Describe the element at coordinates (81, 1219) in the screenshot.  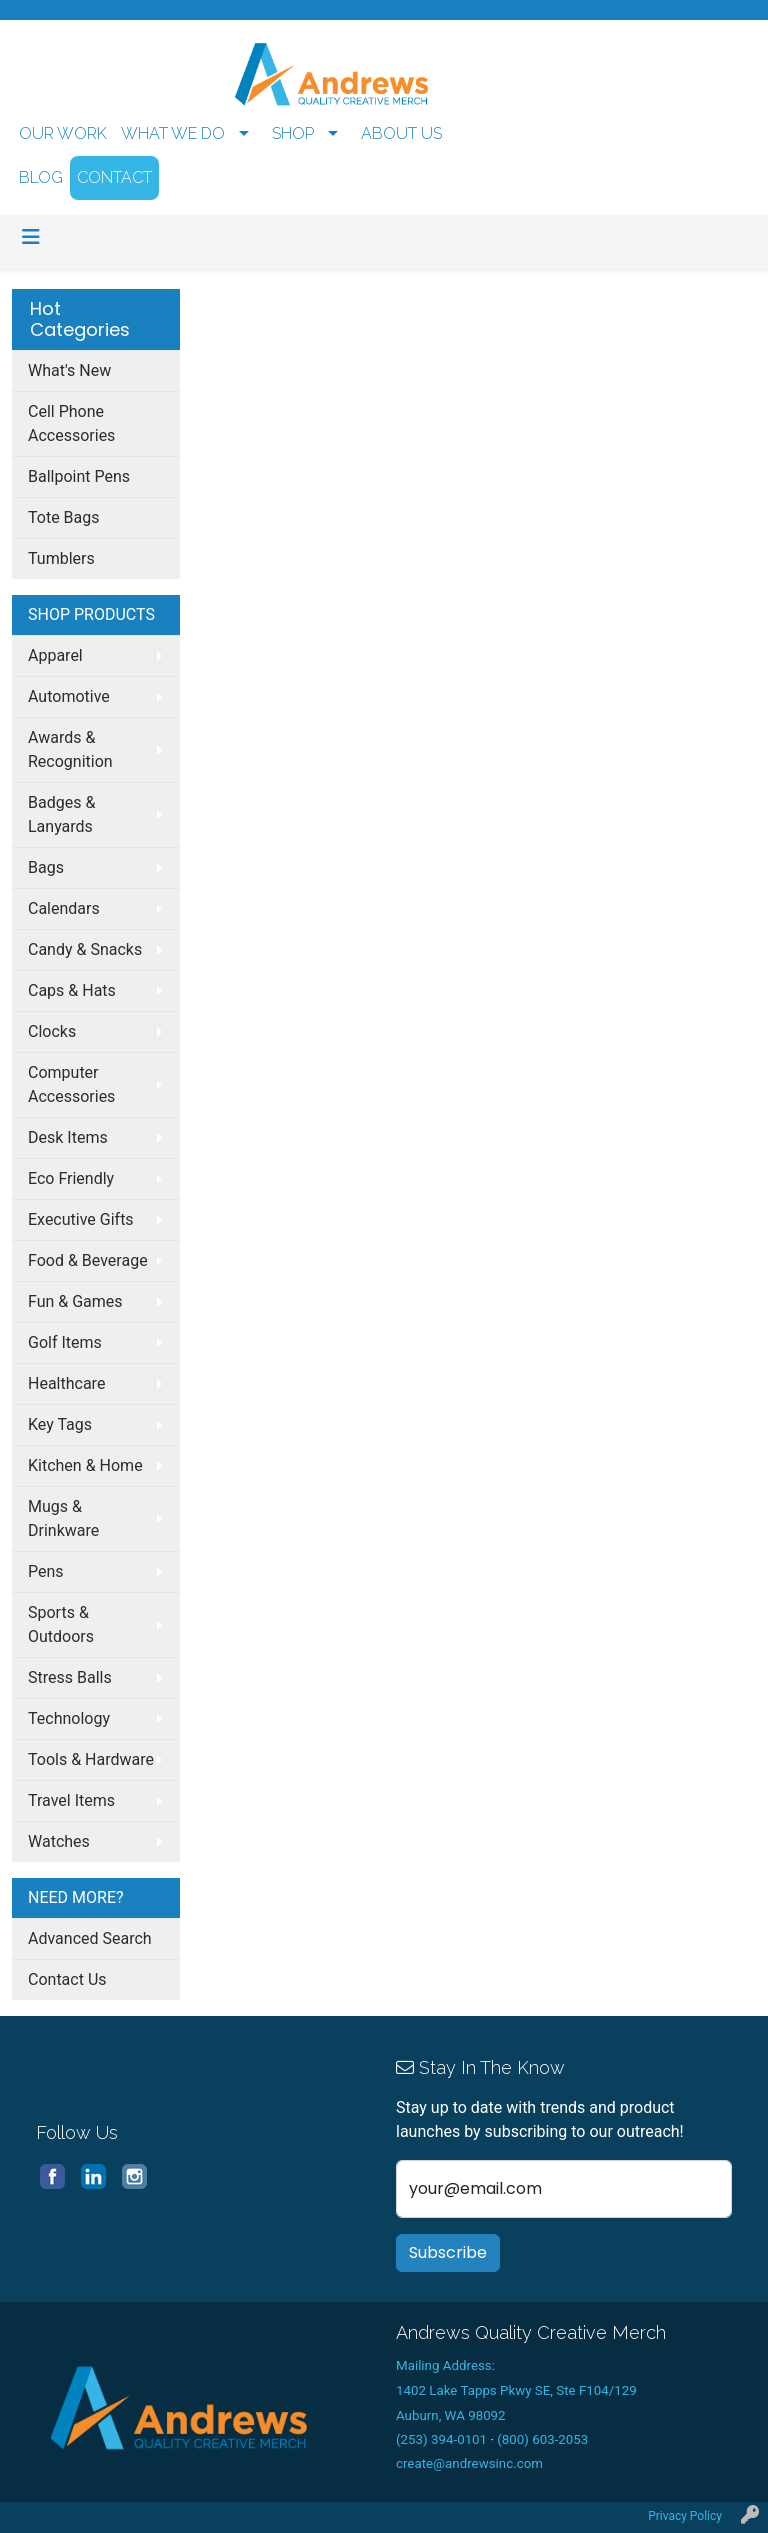
I see `Executive Gifts` at that location.